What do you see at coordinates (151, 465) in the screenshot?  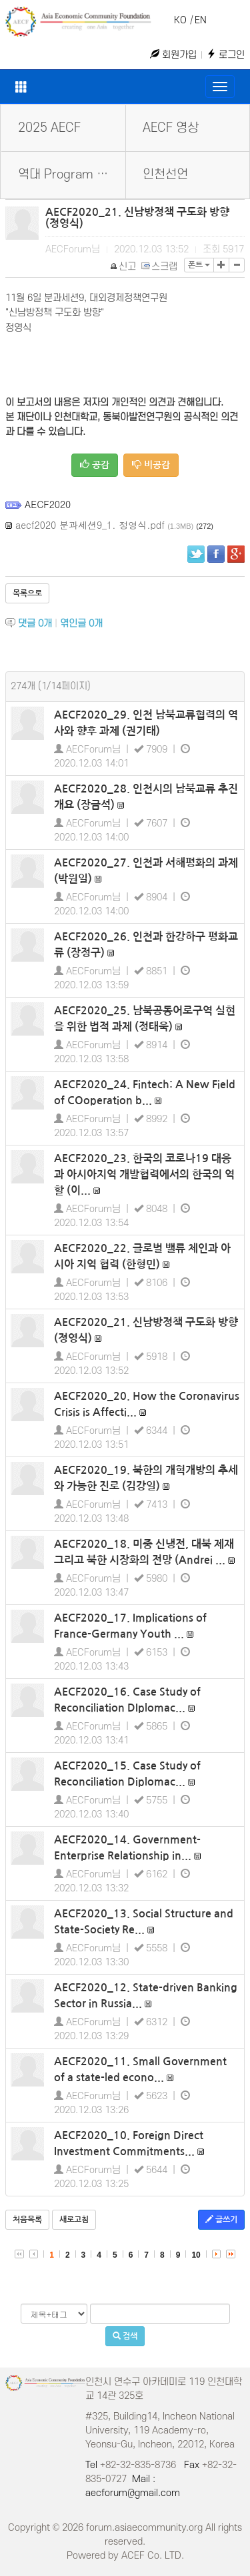 I see `비공감` at bounding box center [151, 465].